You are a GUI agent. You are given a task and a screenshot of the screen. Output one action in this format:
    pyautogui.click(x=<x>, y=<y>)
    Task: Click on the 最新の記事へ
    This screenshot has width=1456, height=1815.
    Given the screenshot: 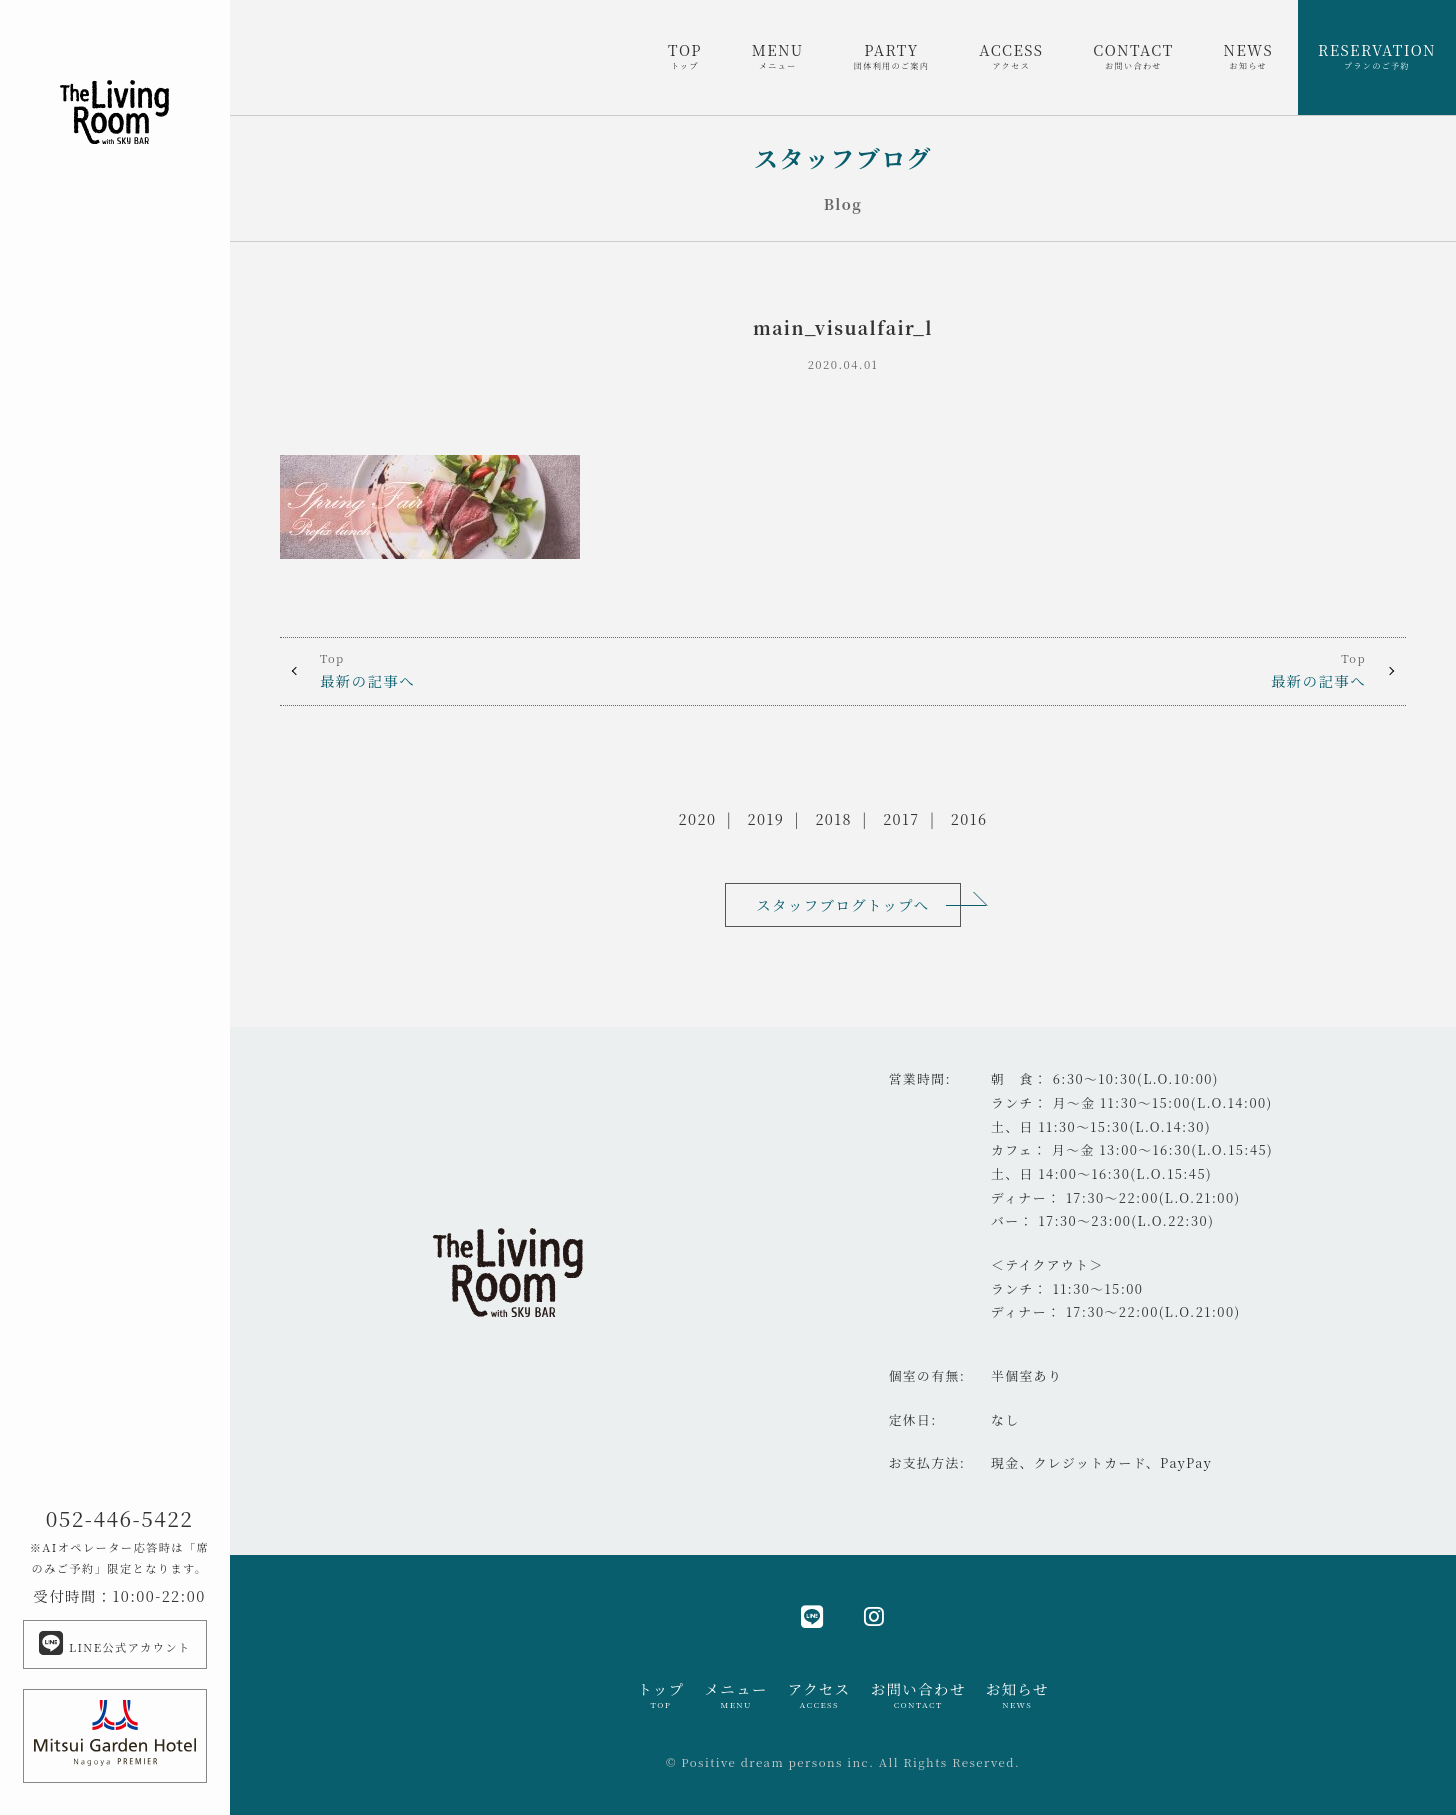 What is the action you would take?
    pyautogui.click(x=561, y=670)
    